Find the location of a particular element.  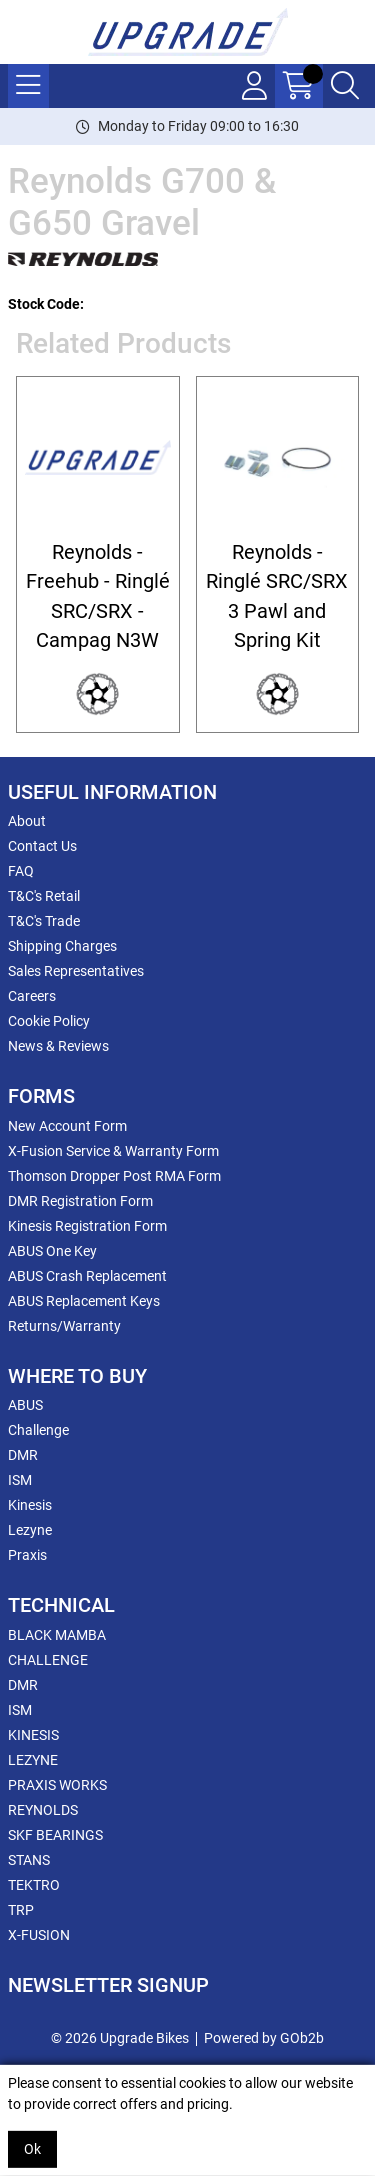

DMR Registration Form is located at coordinates (80, 1201).